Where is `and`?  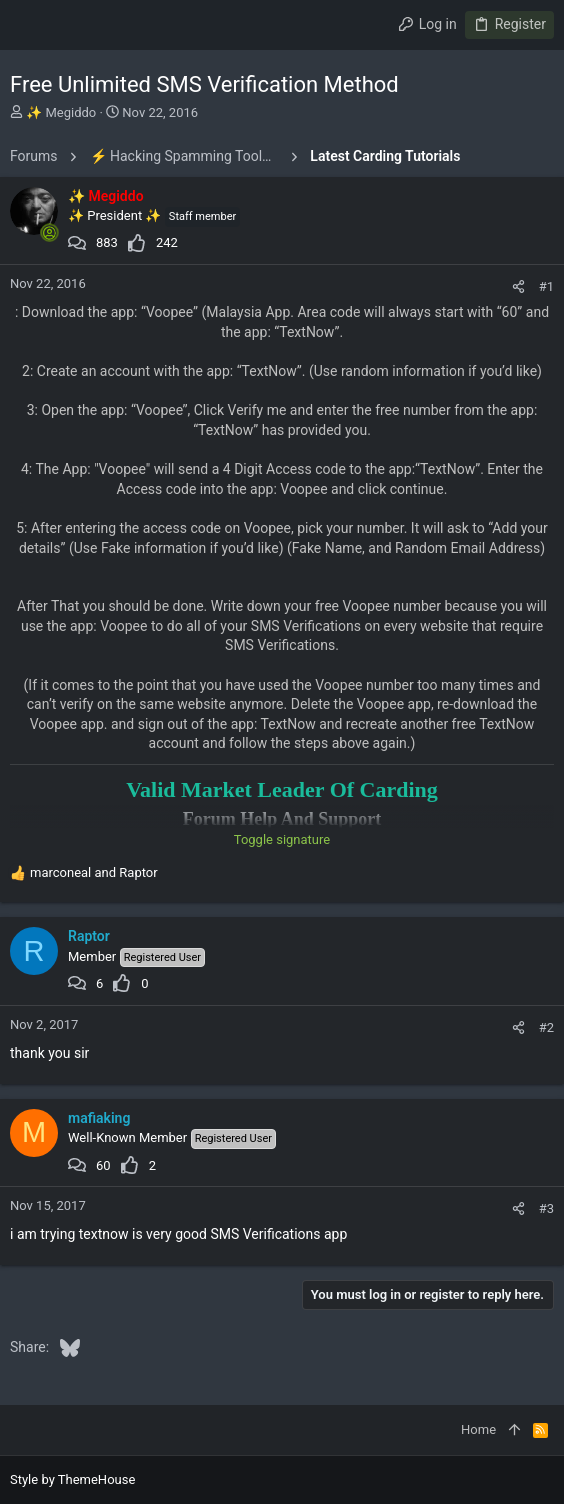 and is located at coordinates (94, 872).